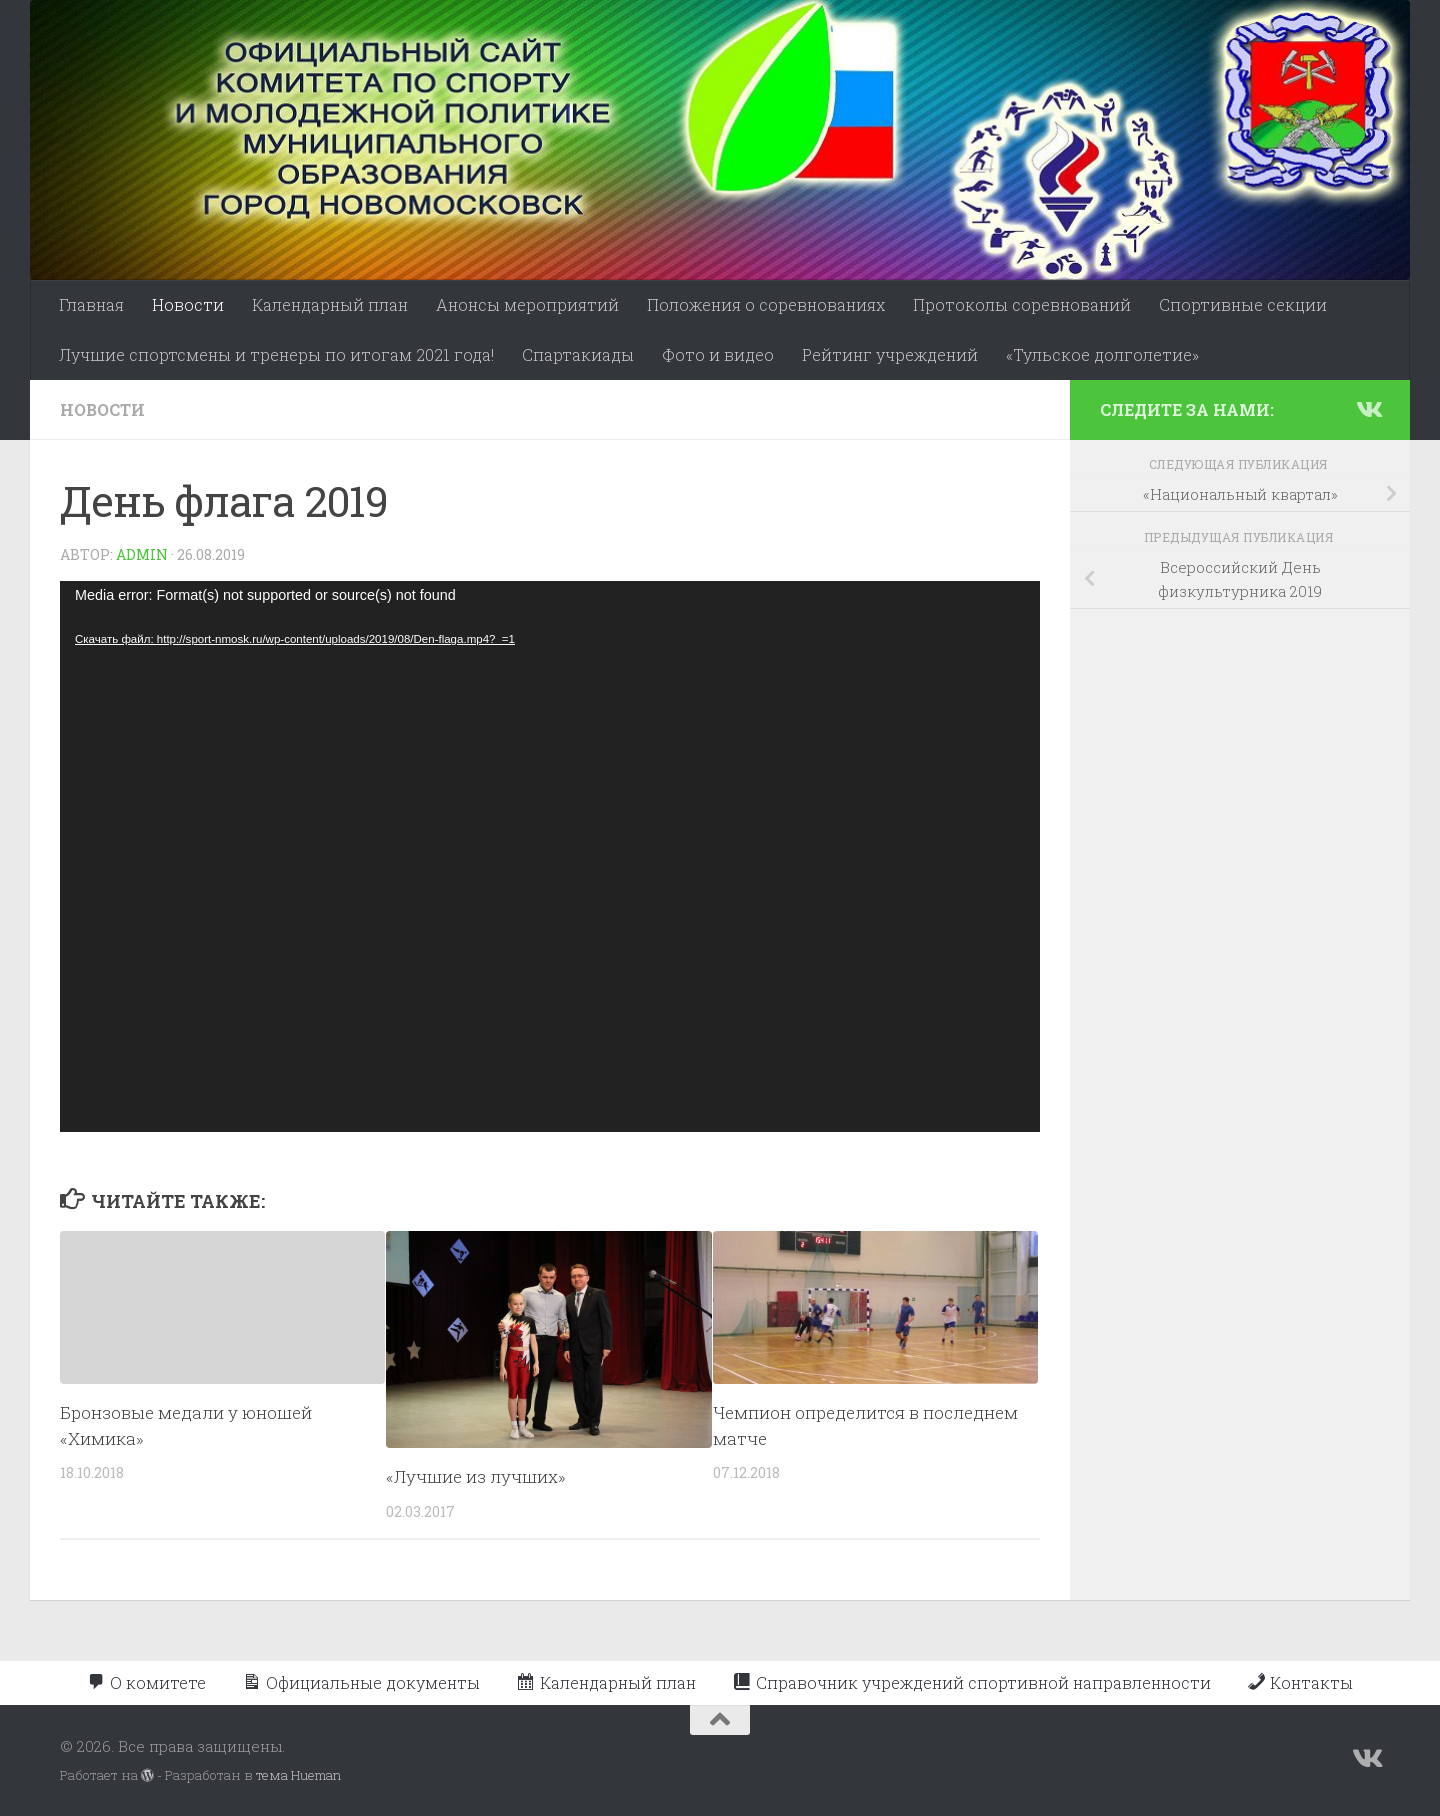  Describe the element at coordinates (188, 304) in the screenshot. I see `Новости` at that location.